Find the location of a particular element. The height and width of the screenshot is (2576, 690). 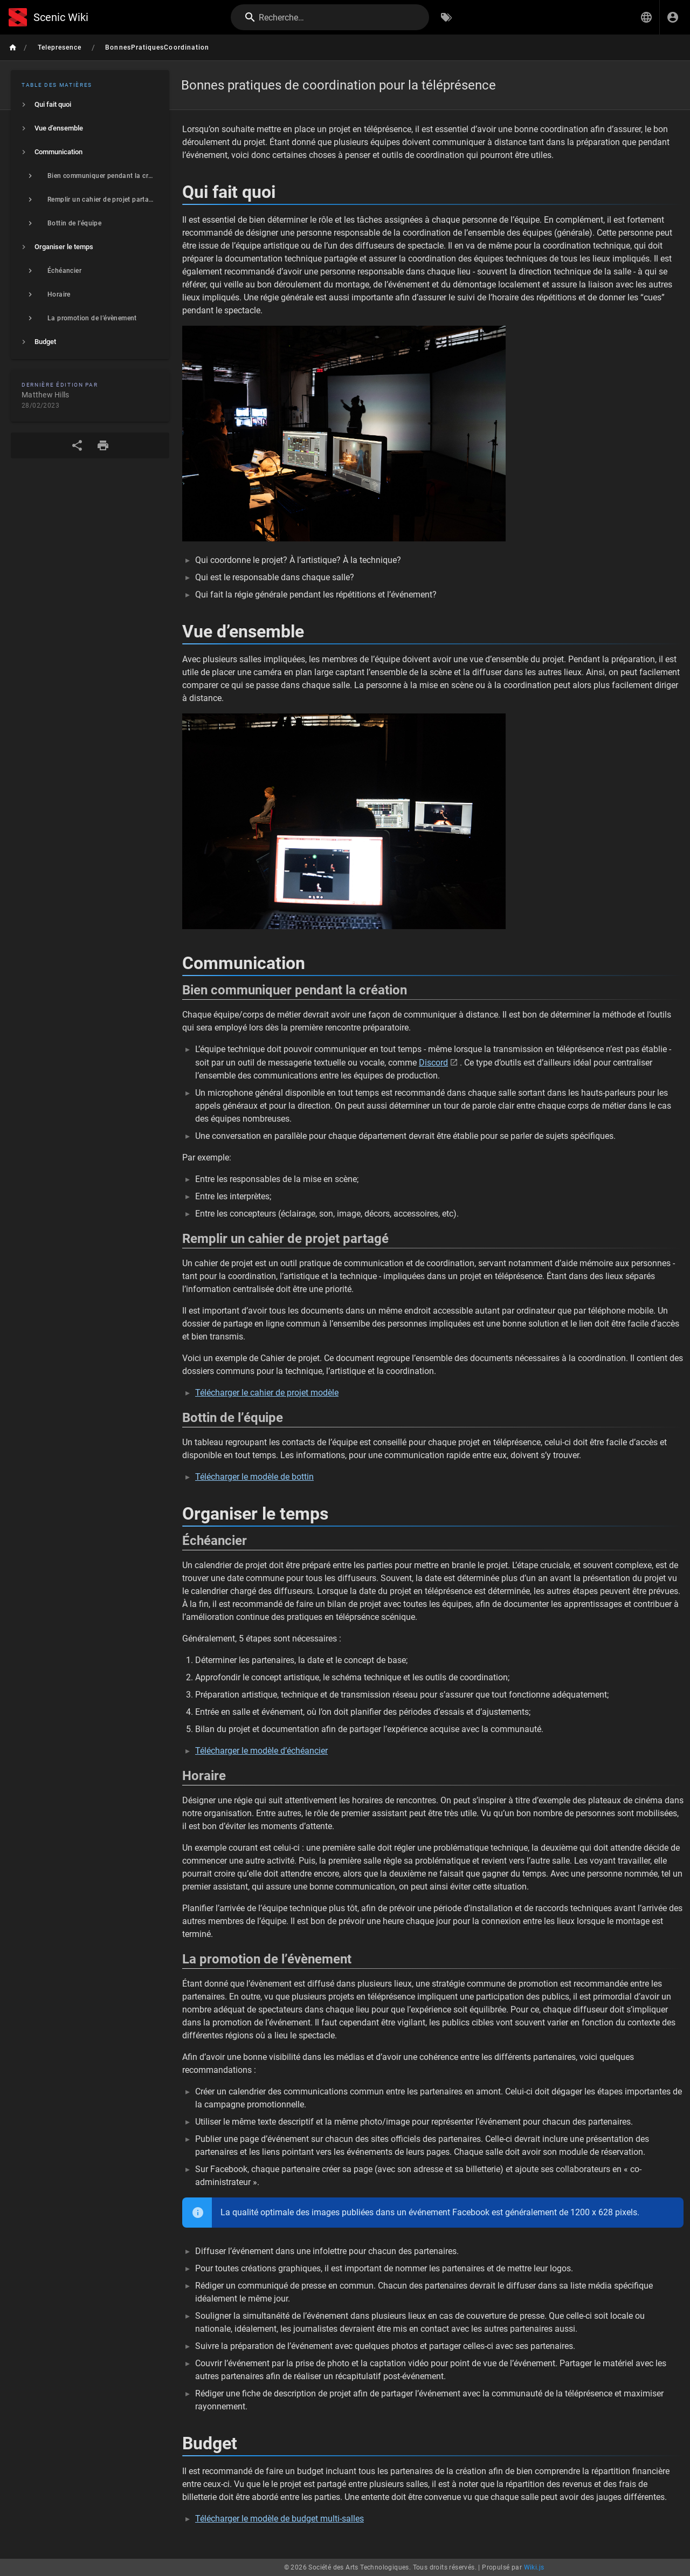

Télécharger le modèle de bottin is located at coordinates (254, 1477).